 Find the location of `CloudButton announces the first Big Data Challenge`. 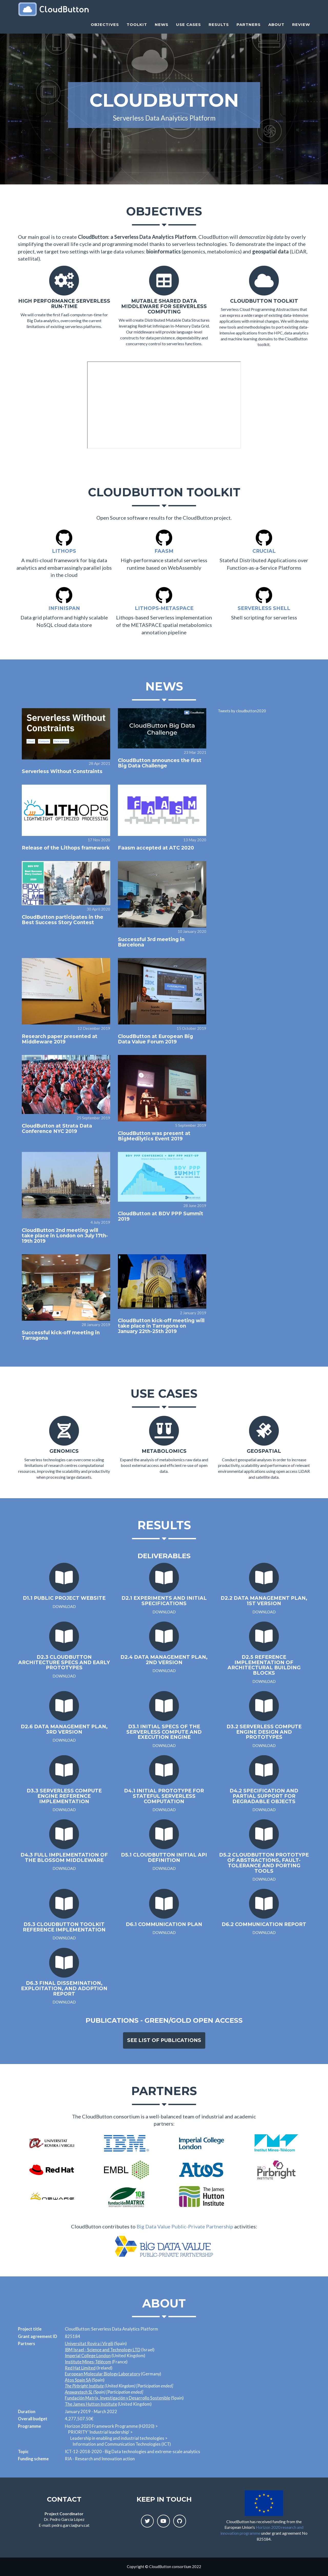

CloudButton announces the first Big Data Challenge is located at coordinates (159, 763).